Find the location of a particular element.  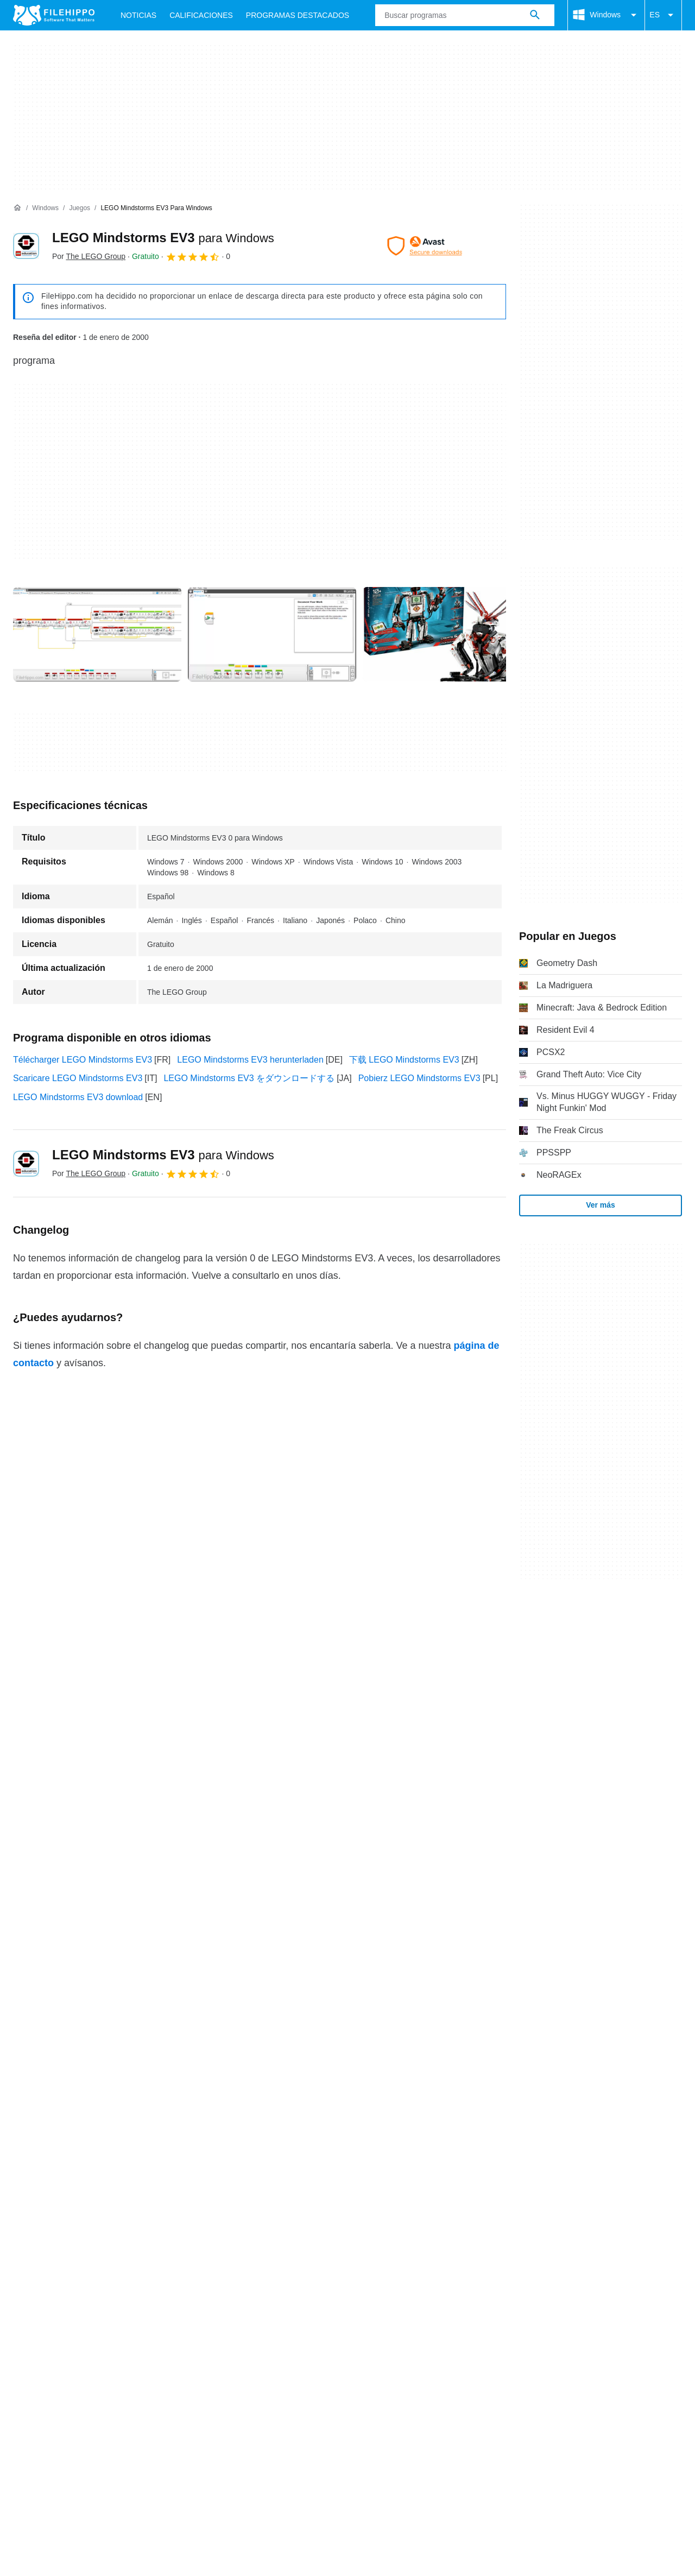

[Abrir la imagen número 1 en una ventana de diálogo] is located at coordinates (272, 634).